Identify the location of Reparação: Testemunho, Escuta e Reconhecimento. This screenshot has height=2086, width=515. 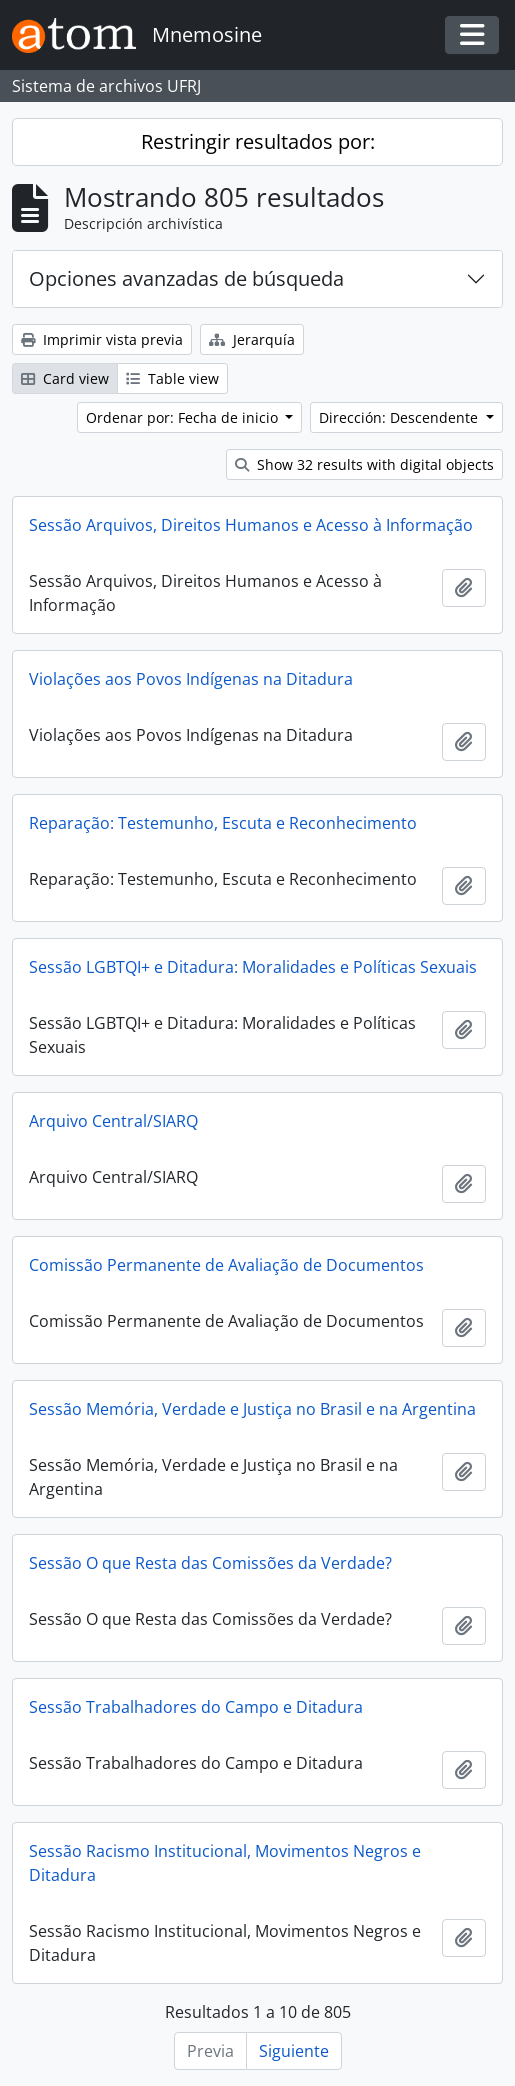
(223, 823).